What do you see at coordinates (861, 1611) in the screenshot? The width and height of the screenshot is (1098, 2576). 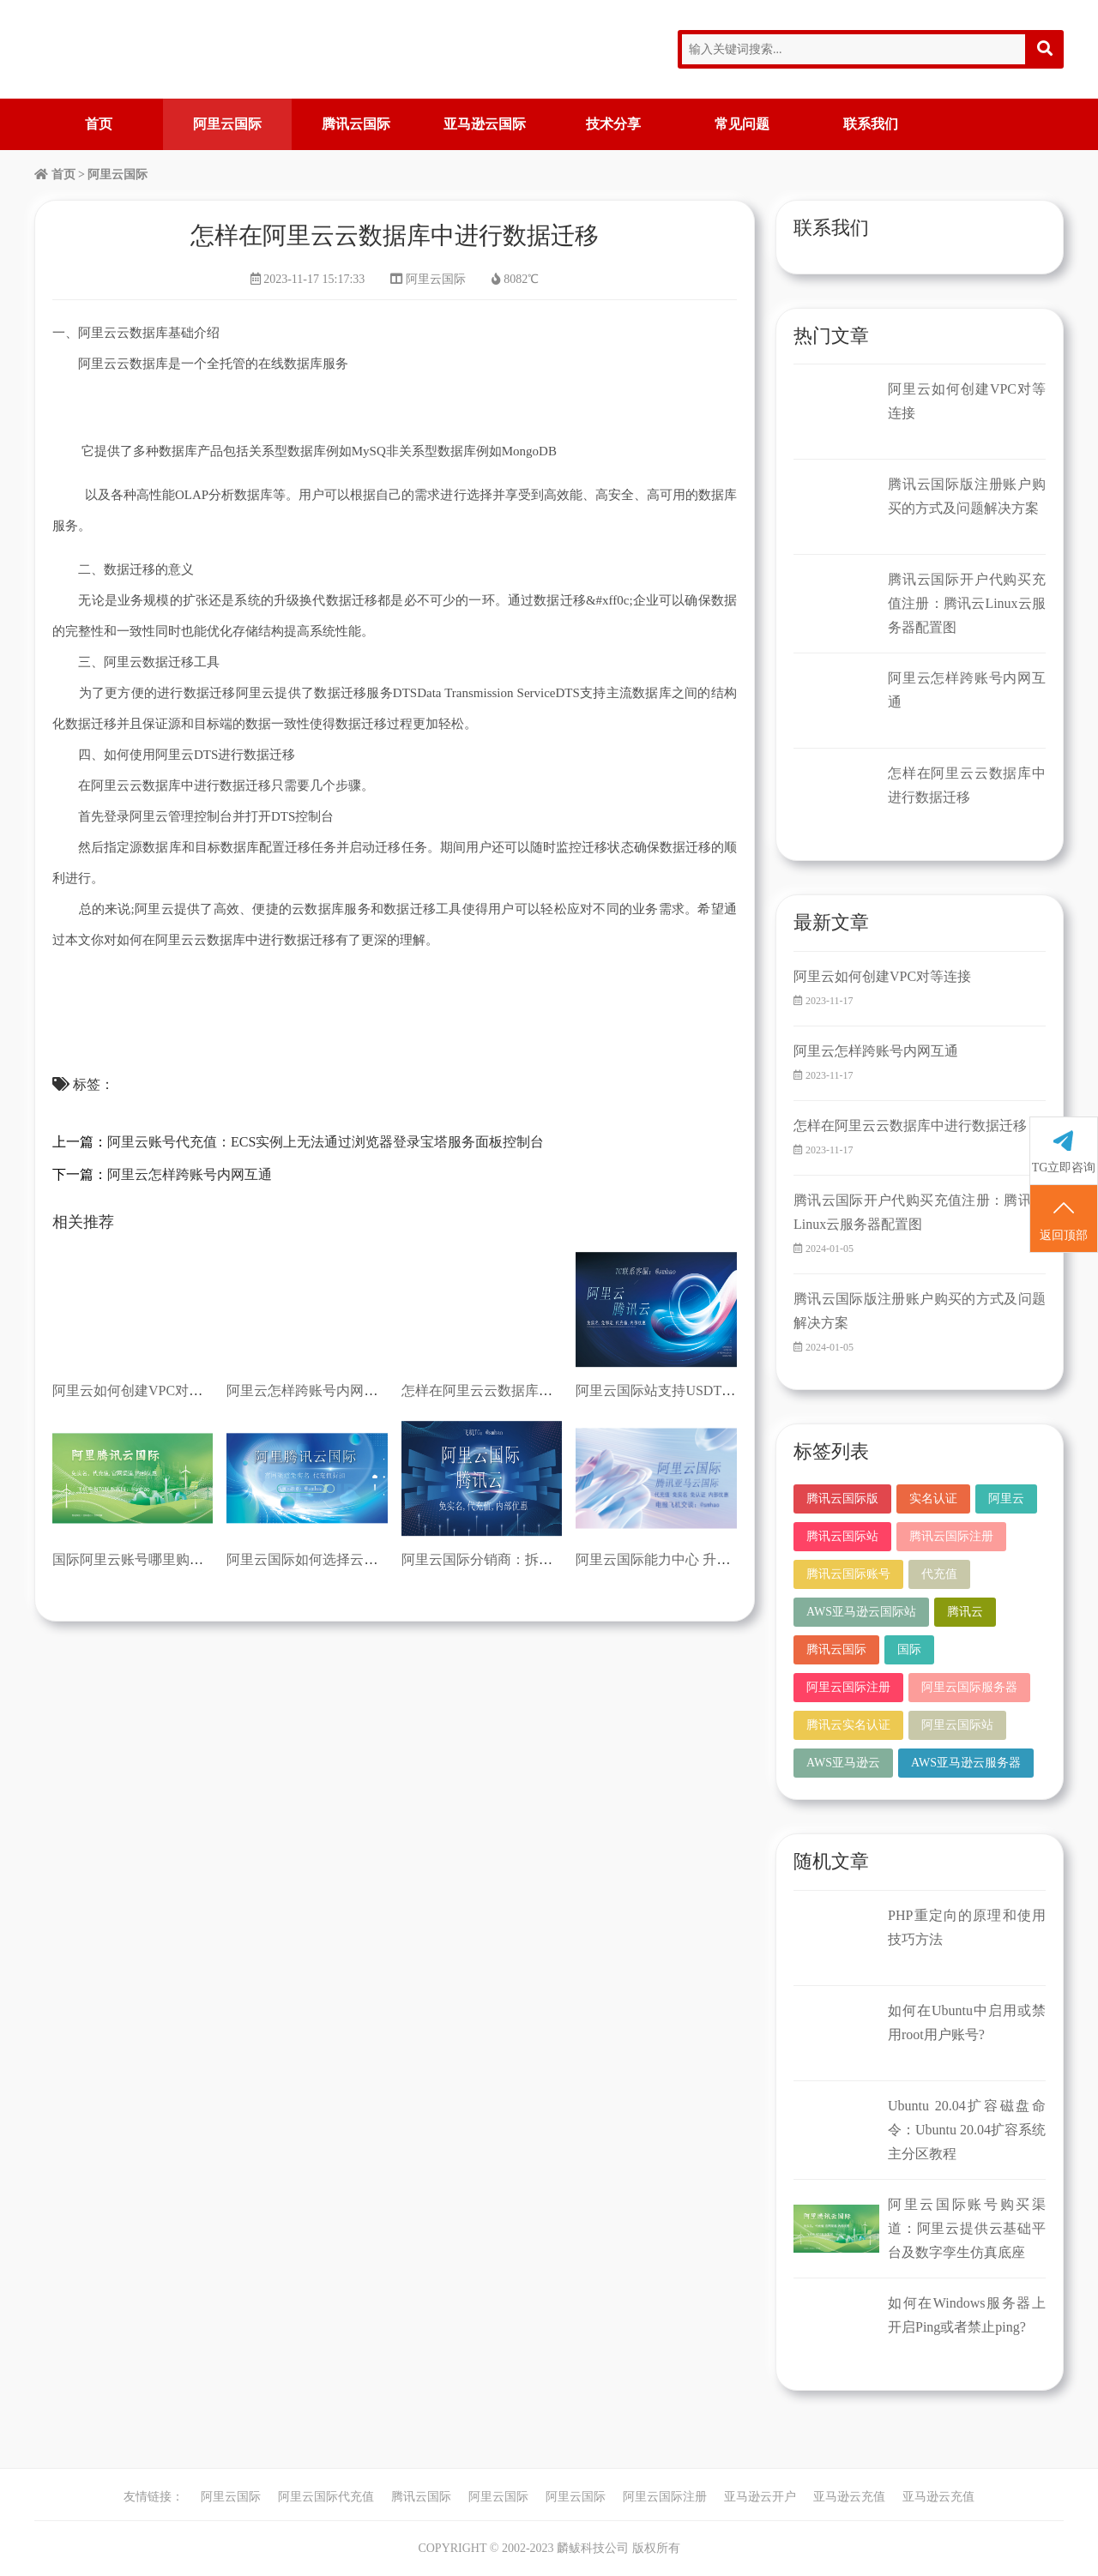 I see `AWS亚马逊云国际站` at bounding box center [861, 1611].